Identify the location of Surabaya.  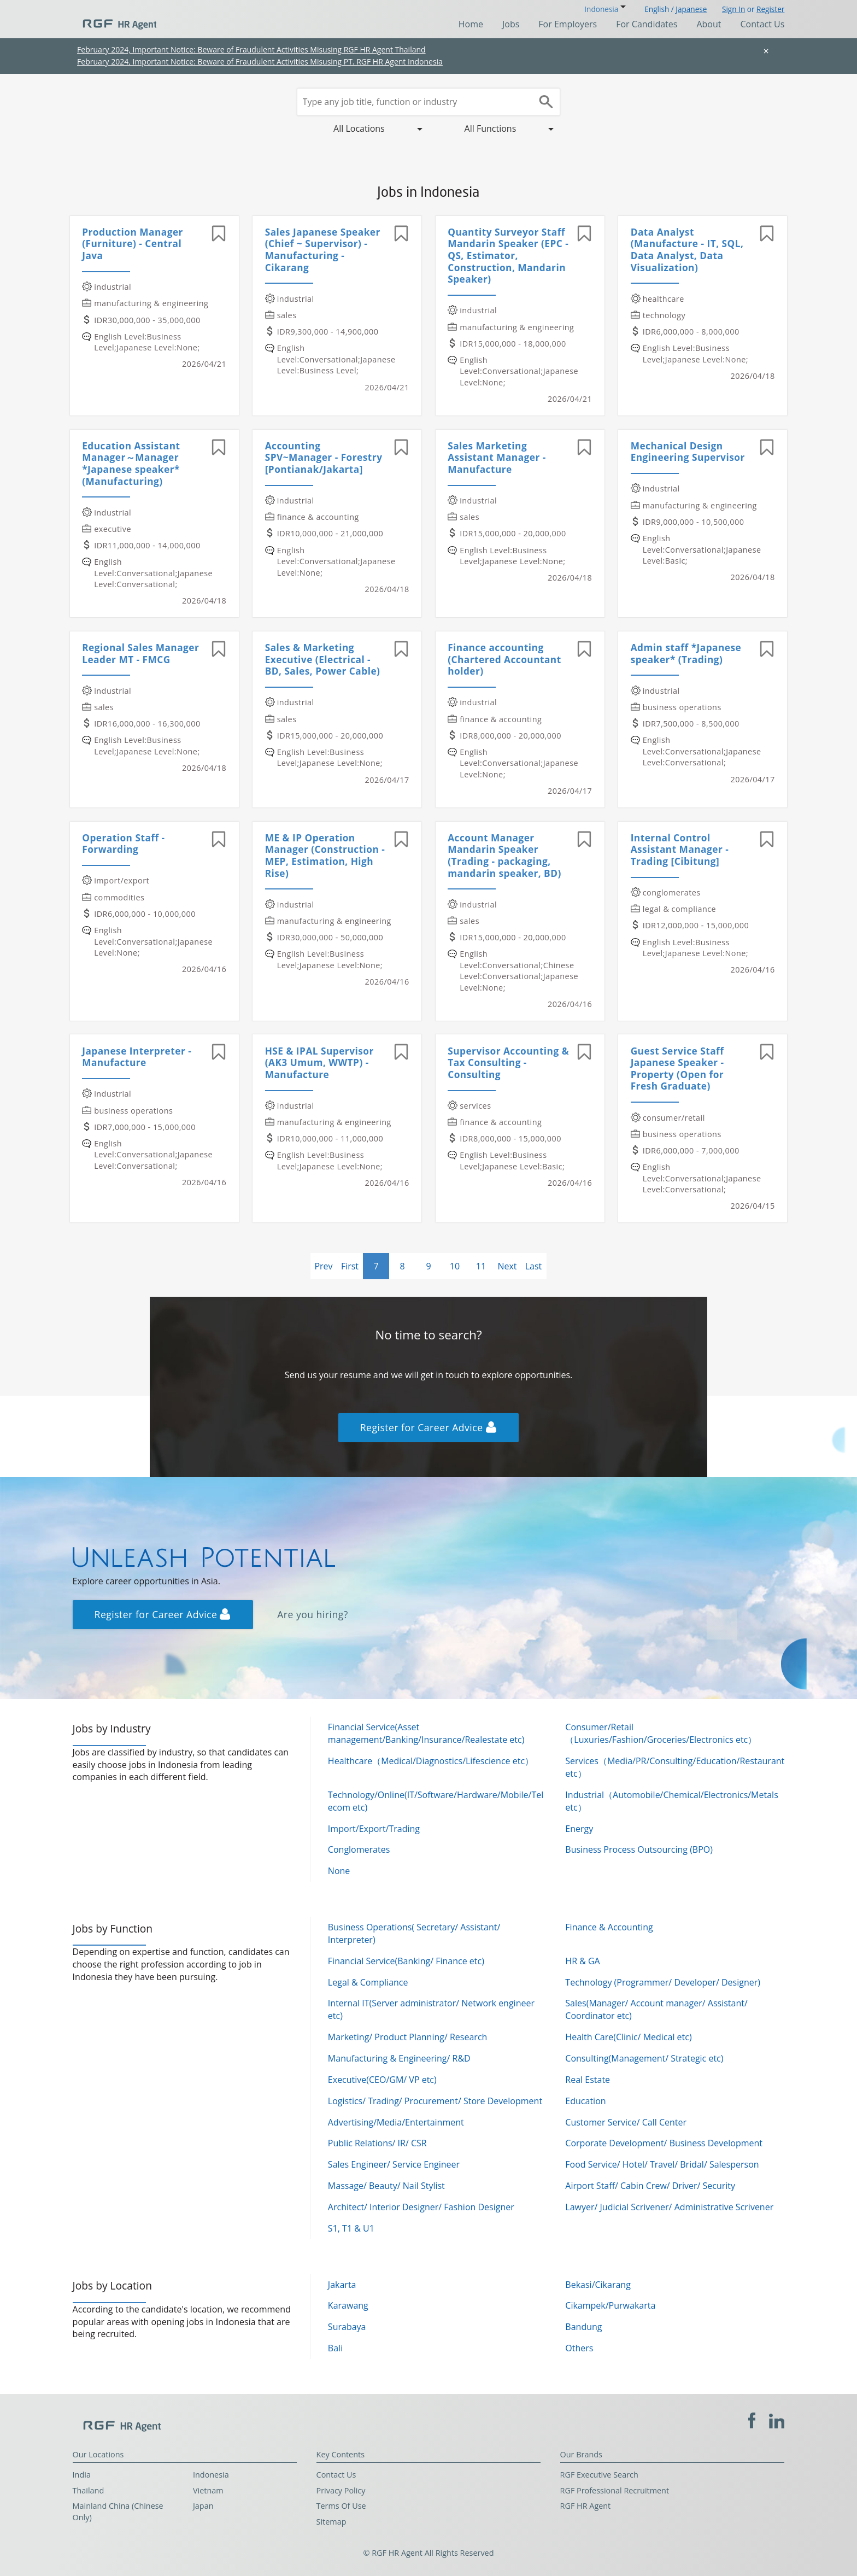
(347, 2327).